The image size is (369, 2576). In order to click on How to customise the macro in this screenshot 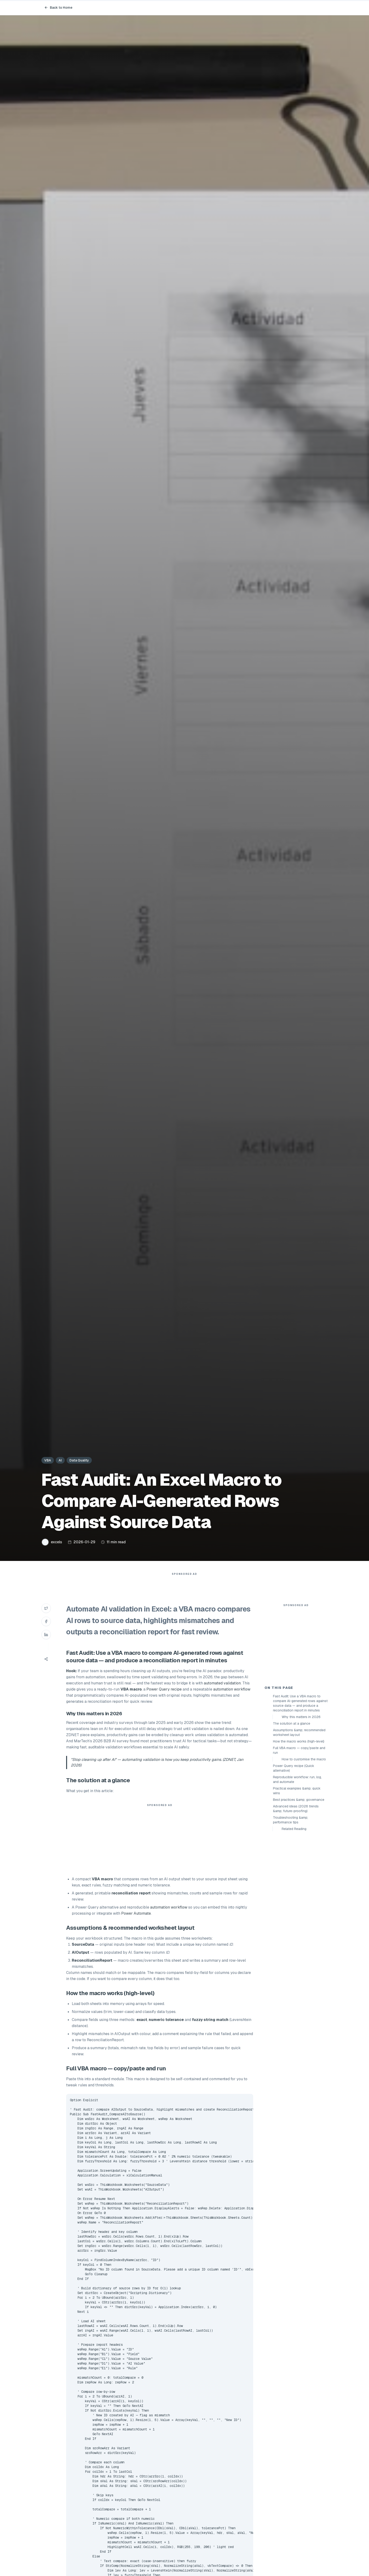, I will do `click(304, 1844)`.